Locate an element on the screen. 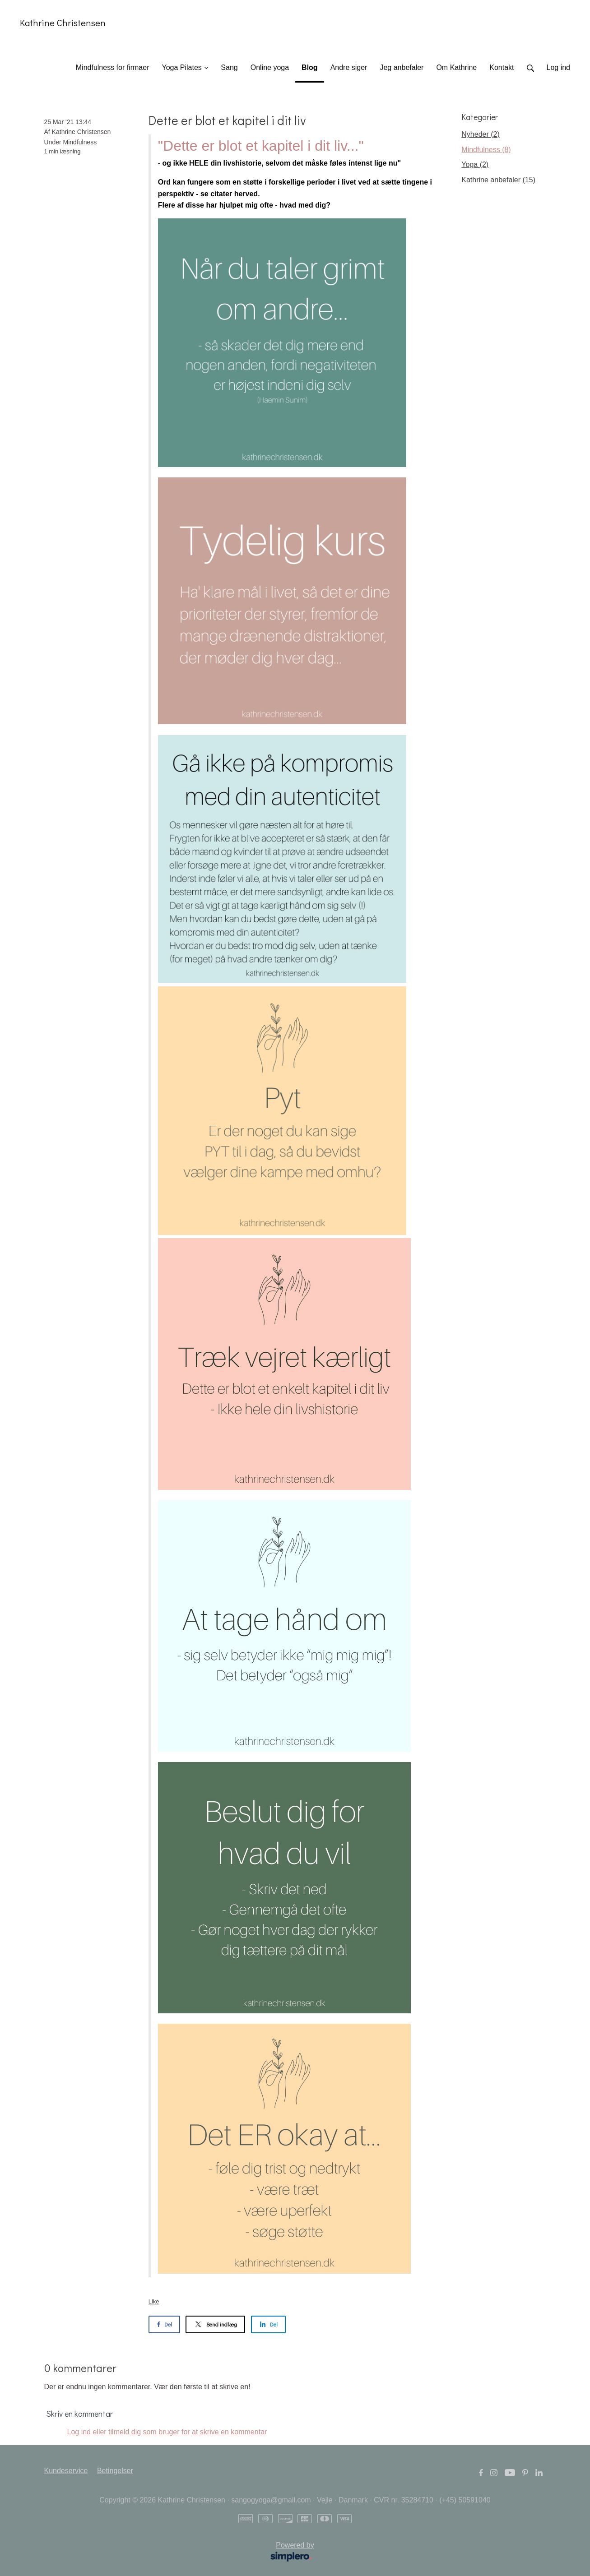 This screenshot has height=2576, width=590. Mindfulness is located at coordinates (80, 142).